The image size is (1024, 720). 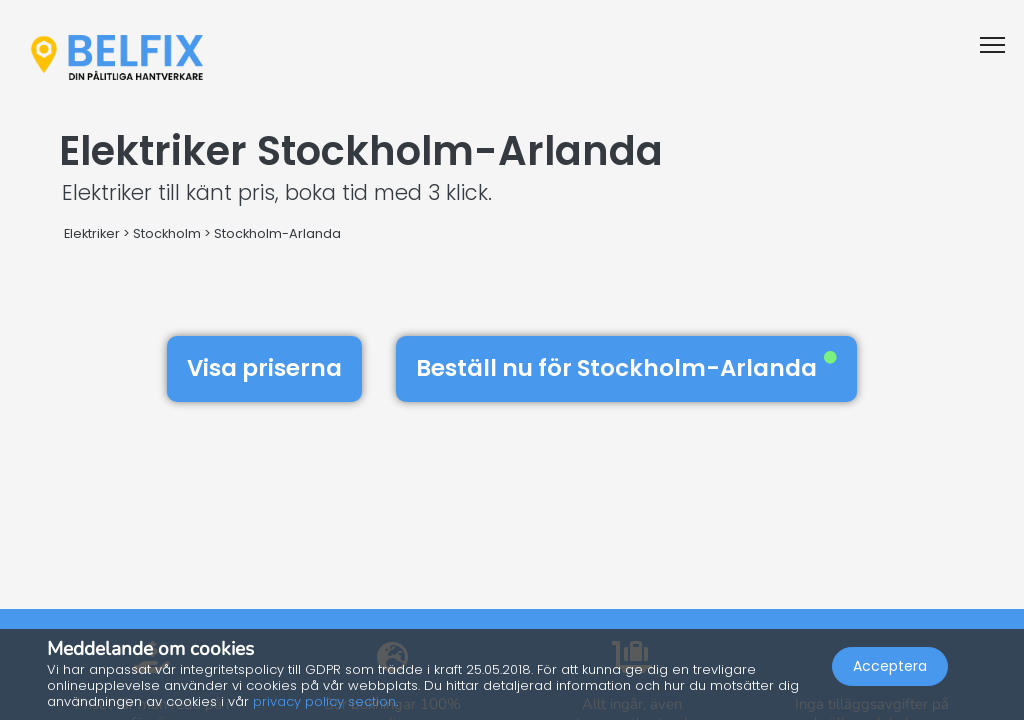 What do you see at coordinates (277, 233) in the screenshot?
I see `Stockholm-Arlanda` at bounding box center [277, 233].